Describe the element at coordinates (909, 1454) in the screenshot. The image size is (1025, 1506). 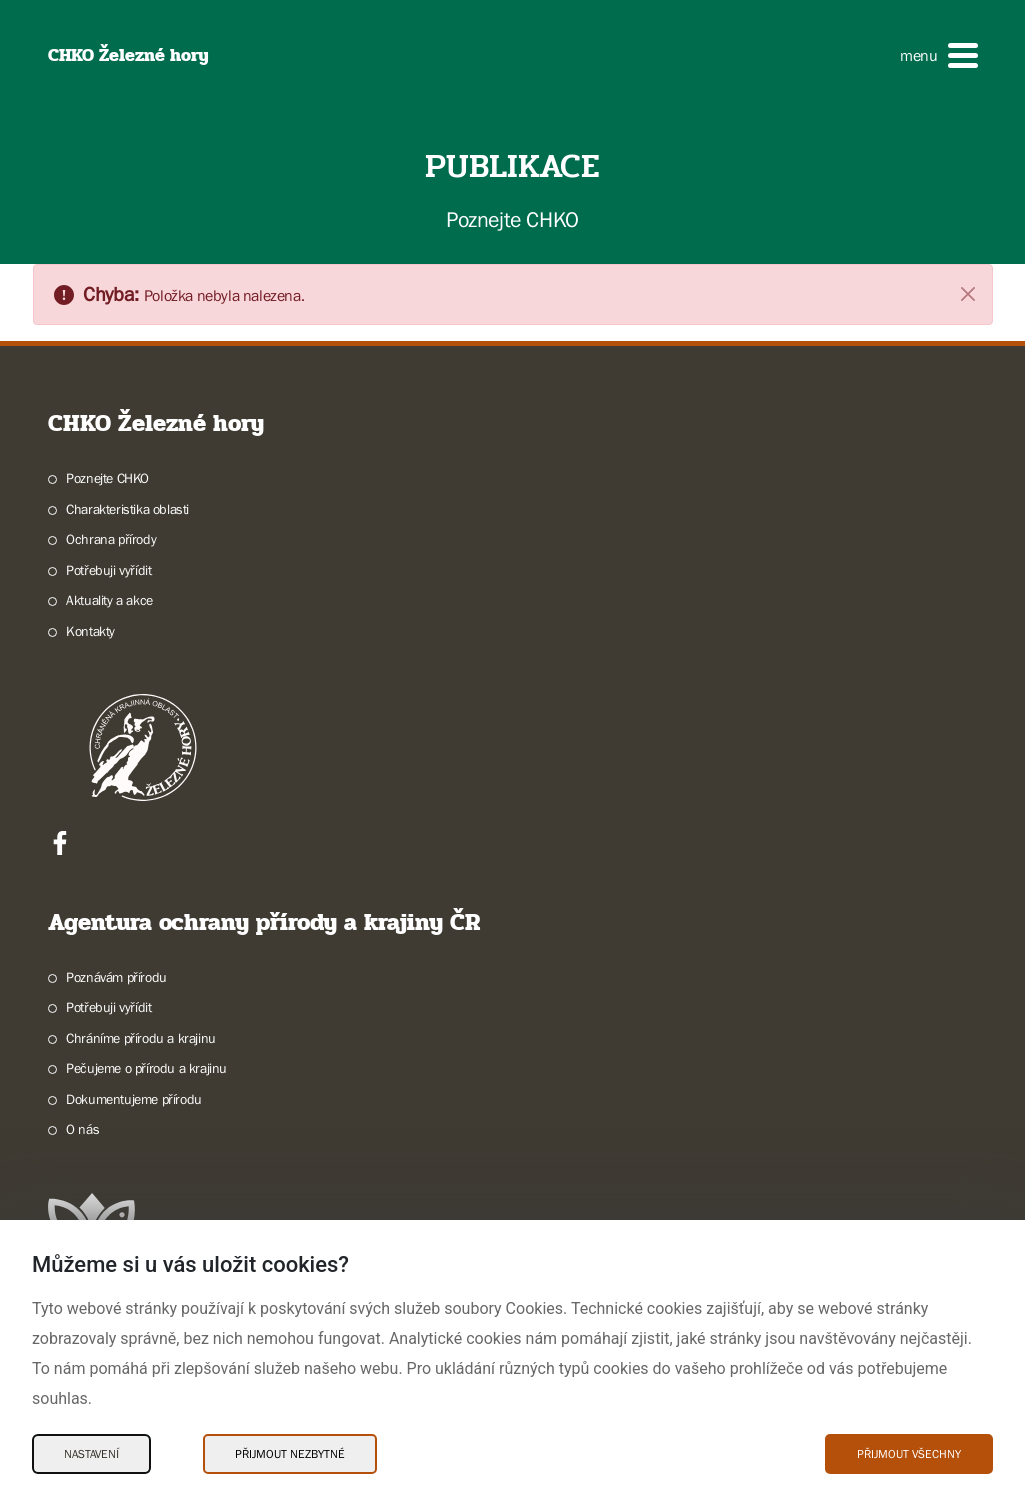
I see `Přijmout všechny [Přijmout všechny Cookies]` at that location.